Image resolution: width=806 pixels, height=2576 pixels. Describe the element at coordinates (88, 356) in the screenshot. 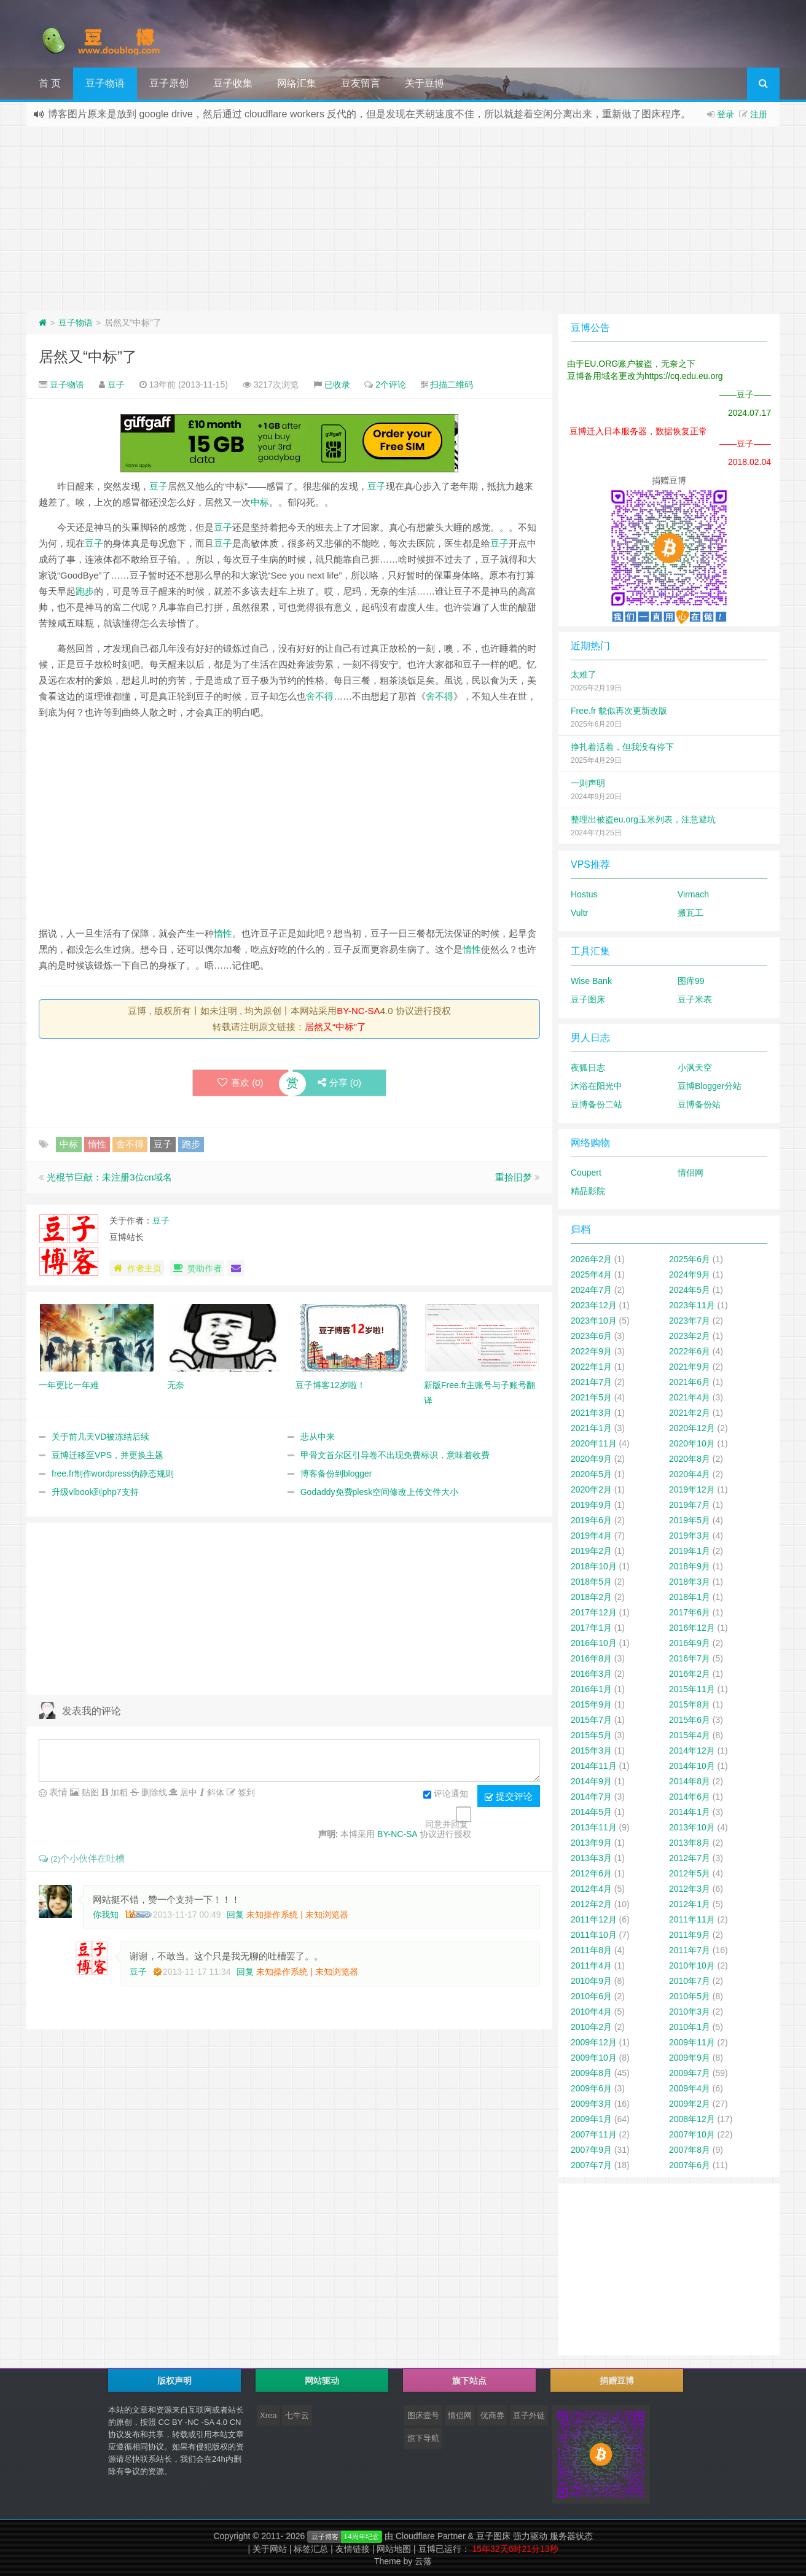

I see `居然又“中标”了` at that location.